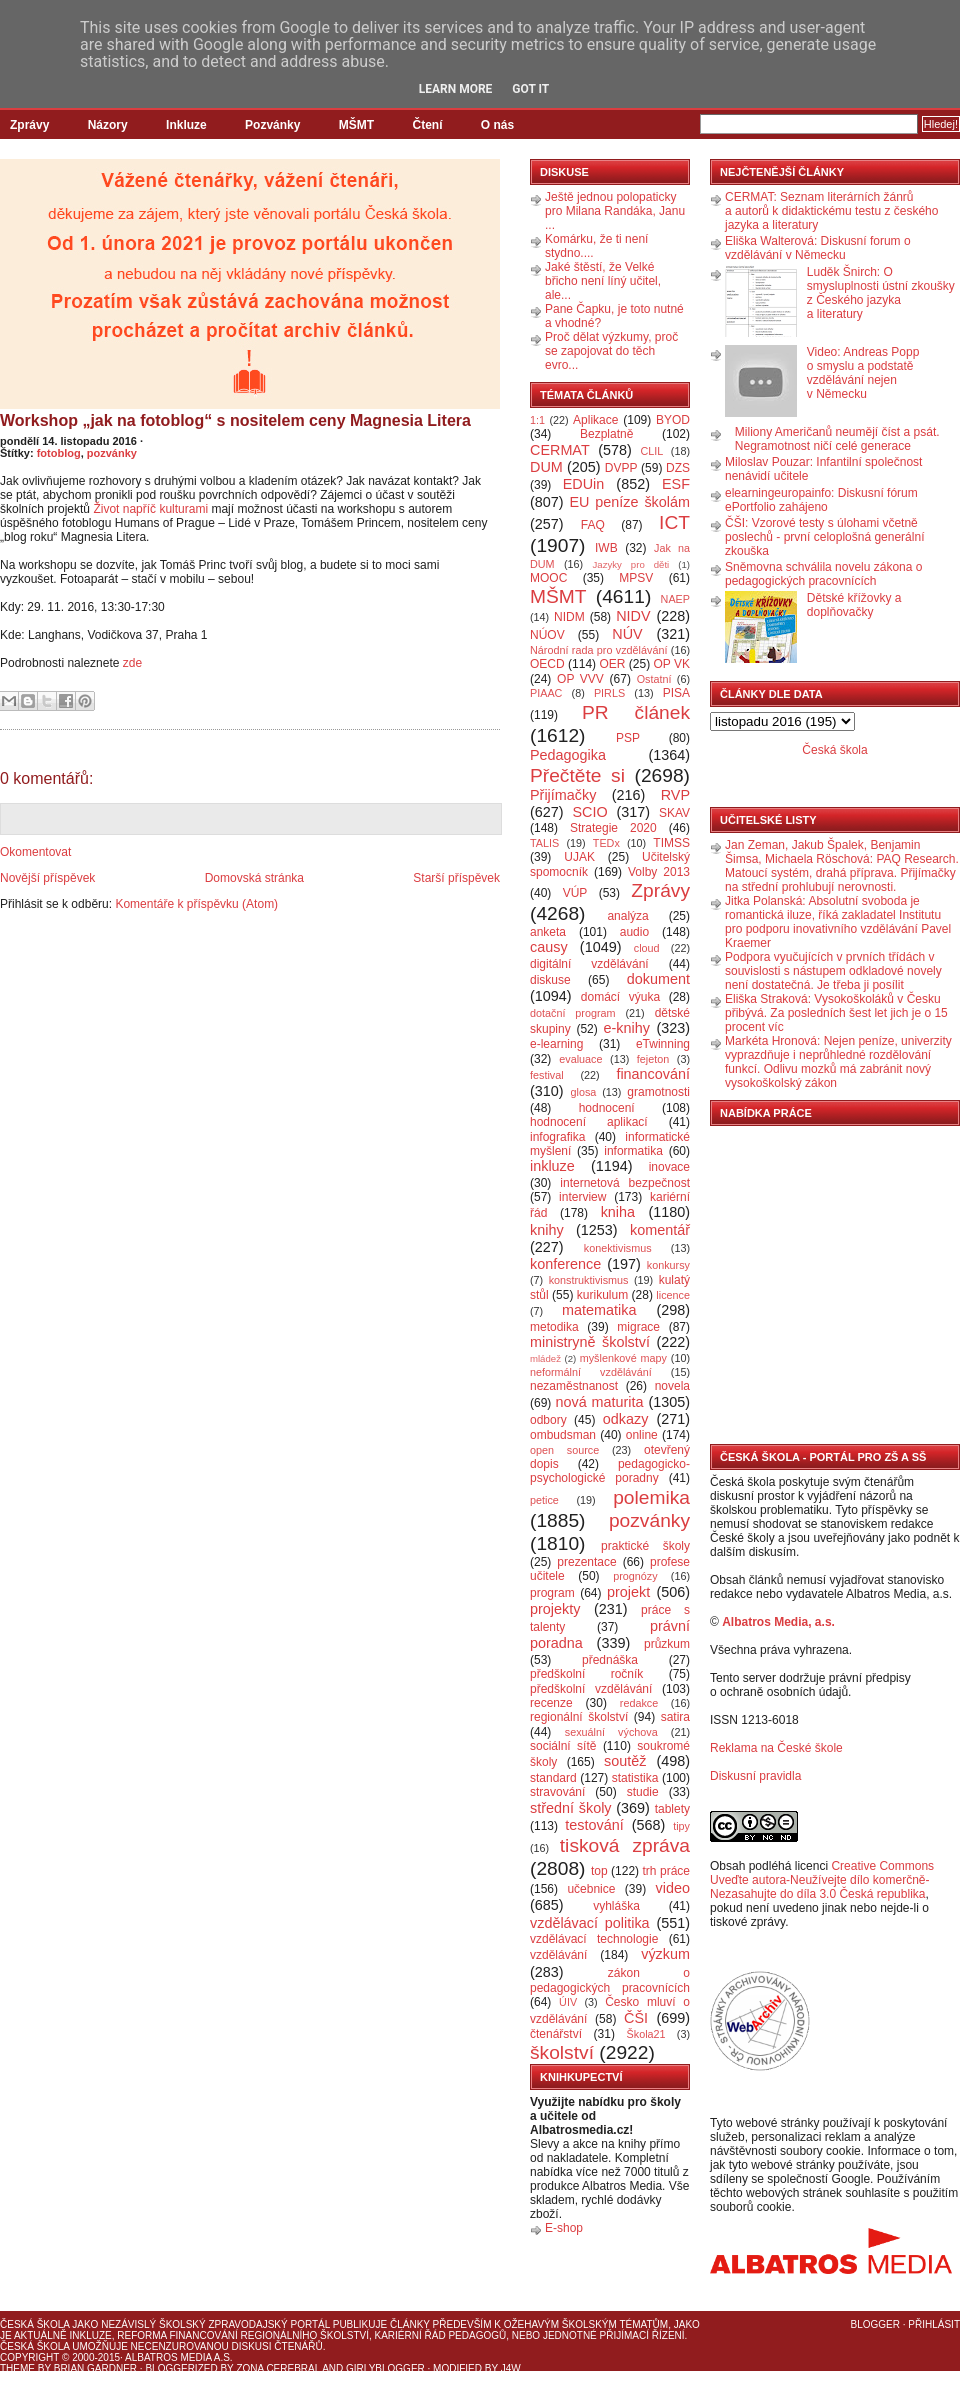 The width and height of the screenshot is (960, 2382). I want to click on DVPP, so click(621, 468).